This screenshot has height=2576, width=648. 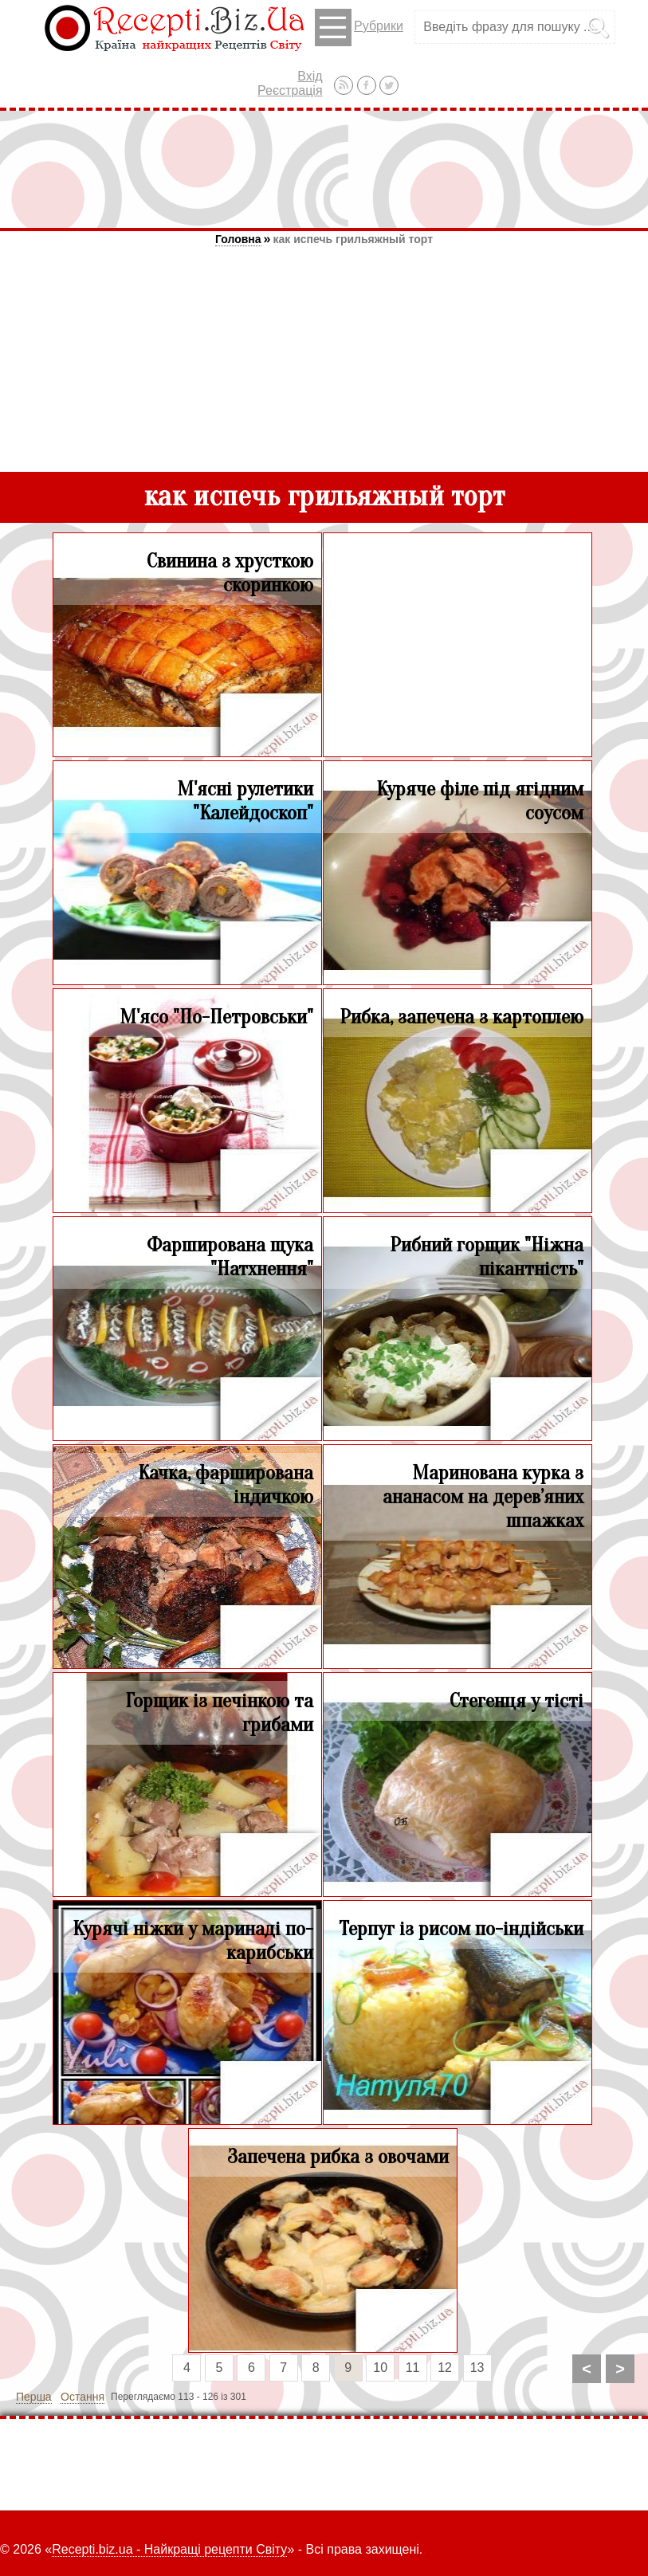 I want to click on 13, so click(x=477, y=2367).